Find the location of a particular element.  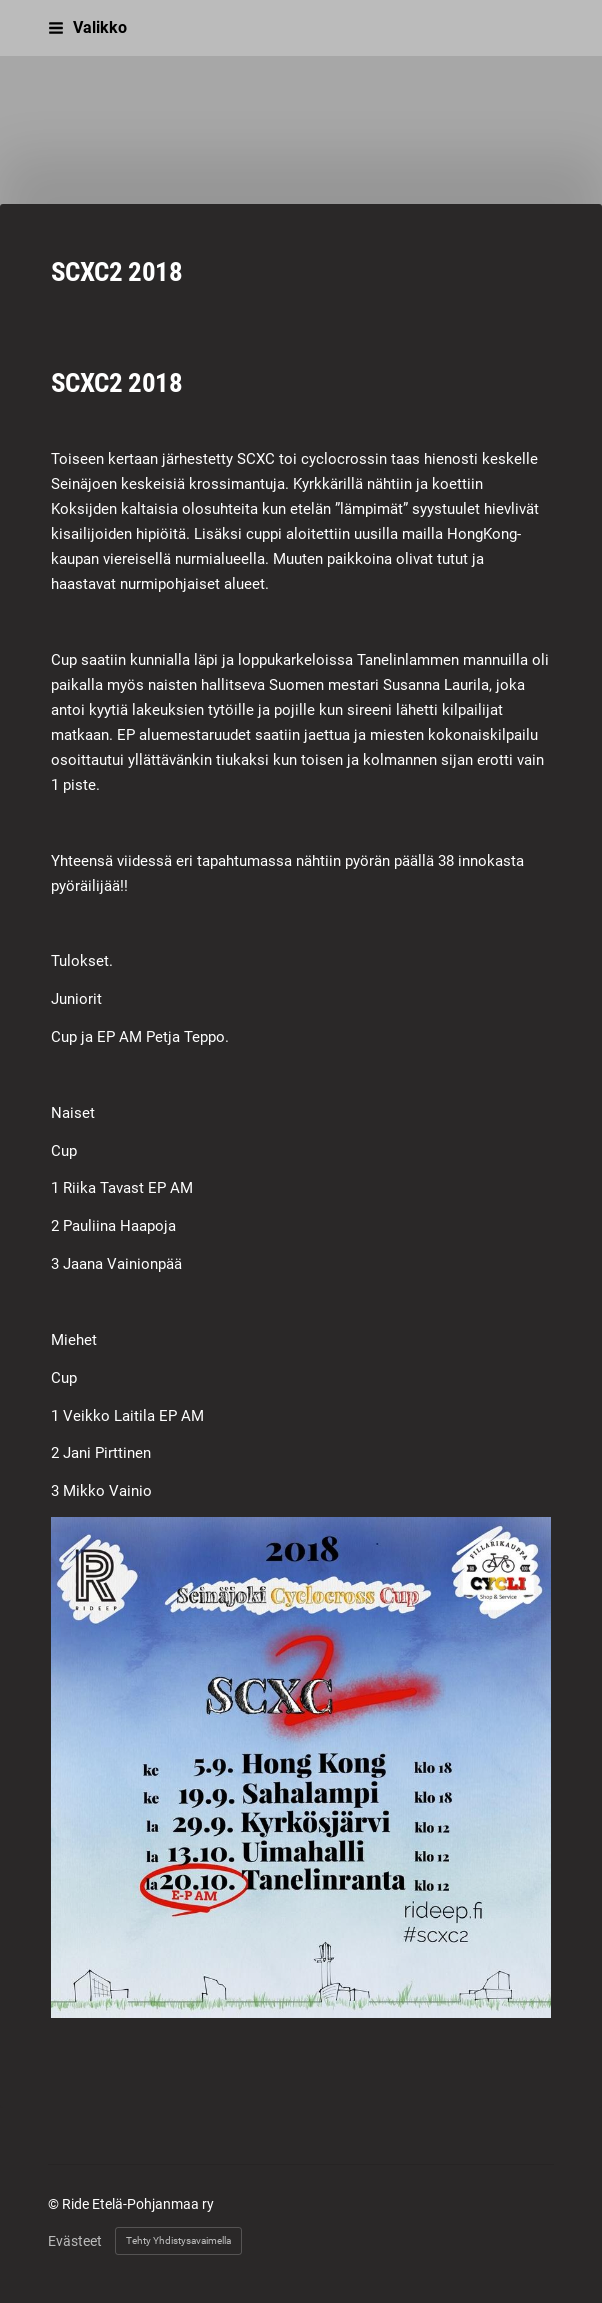

© [Kirjaudu sivustolle] is located at coordinates (55, 2204).